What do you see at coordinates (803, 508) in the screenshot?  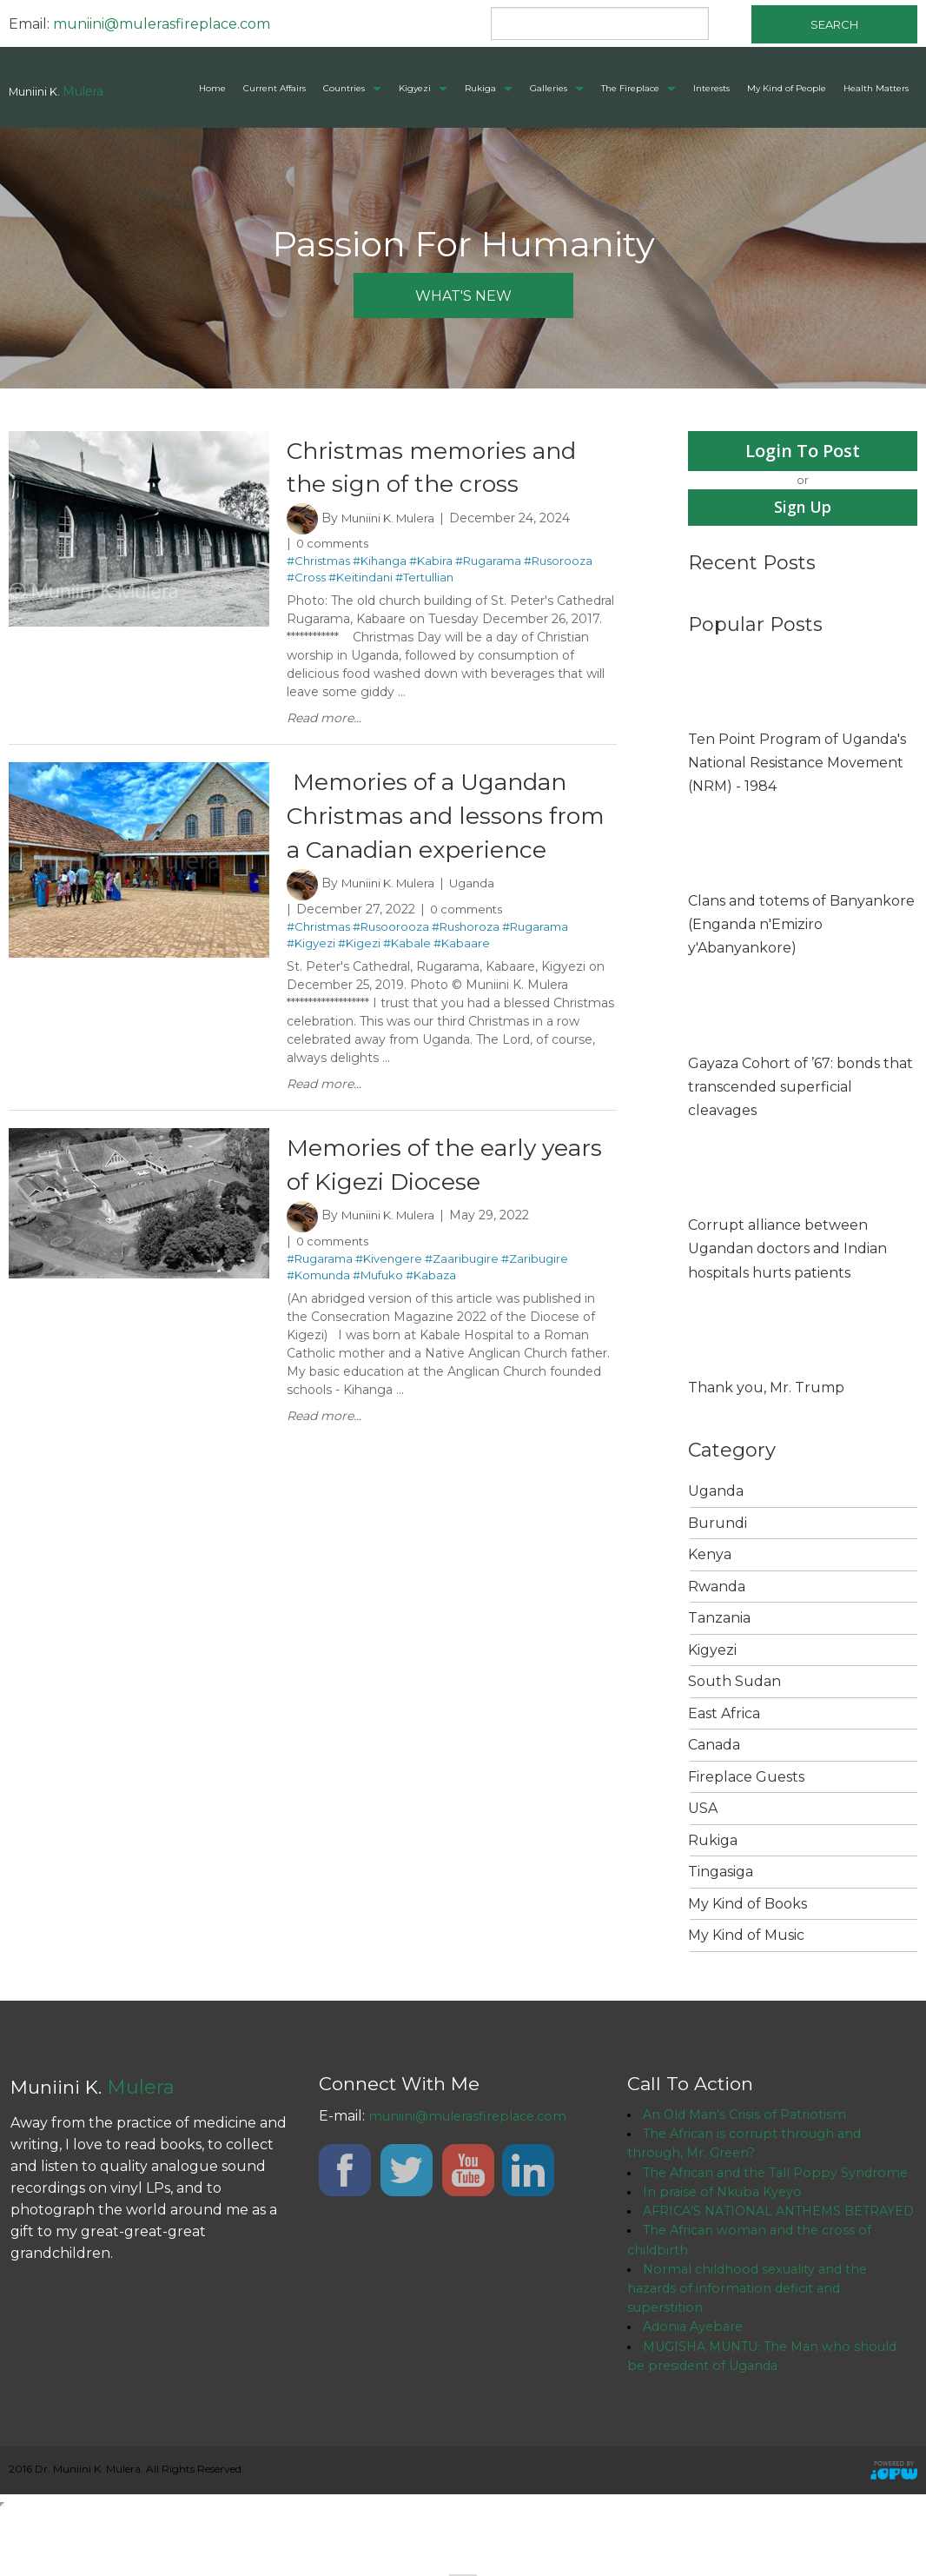 I see `Sign Up` at bounding box center [803, 508].